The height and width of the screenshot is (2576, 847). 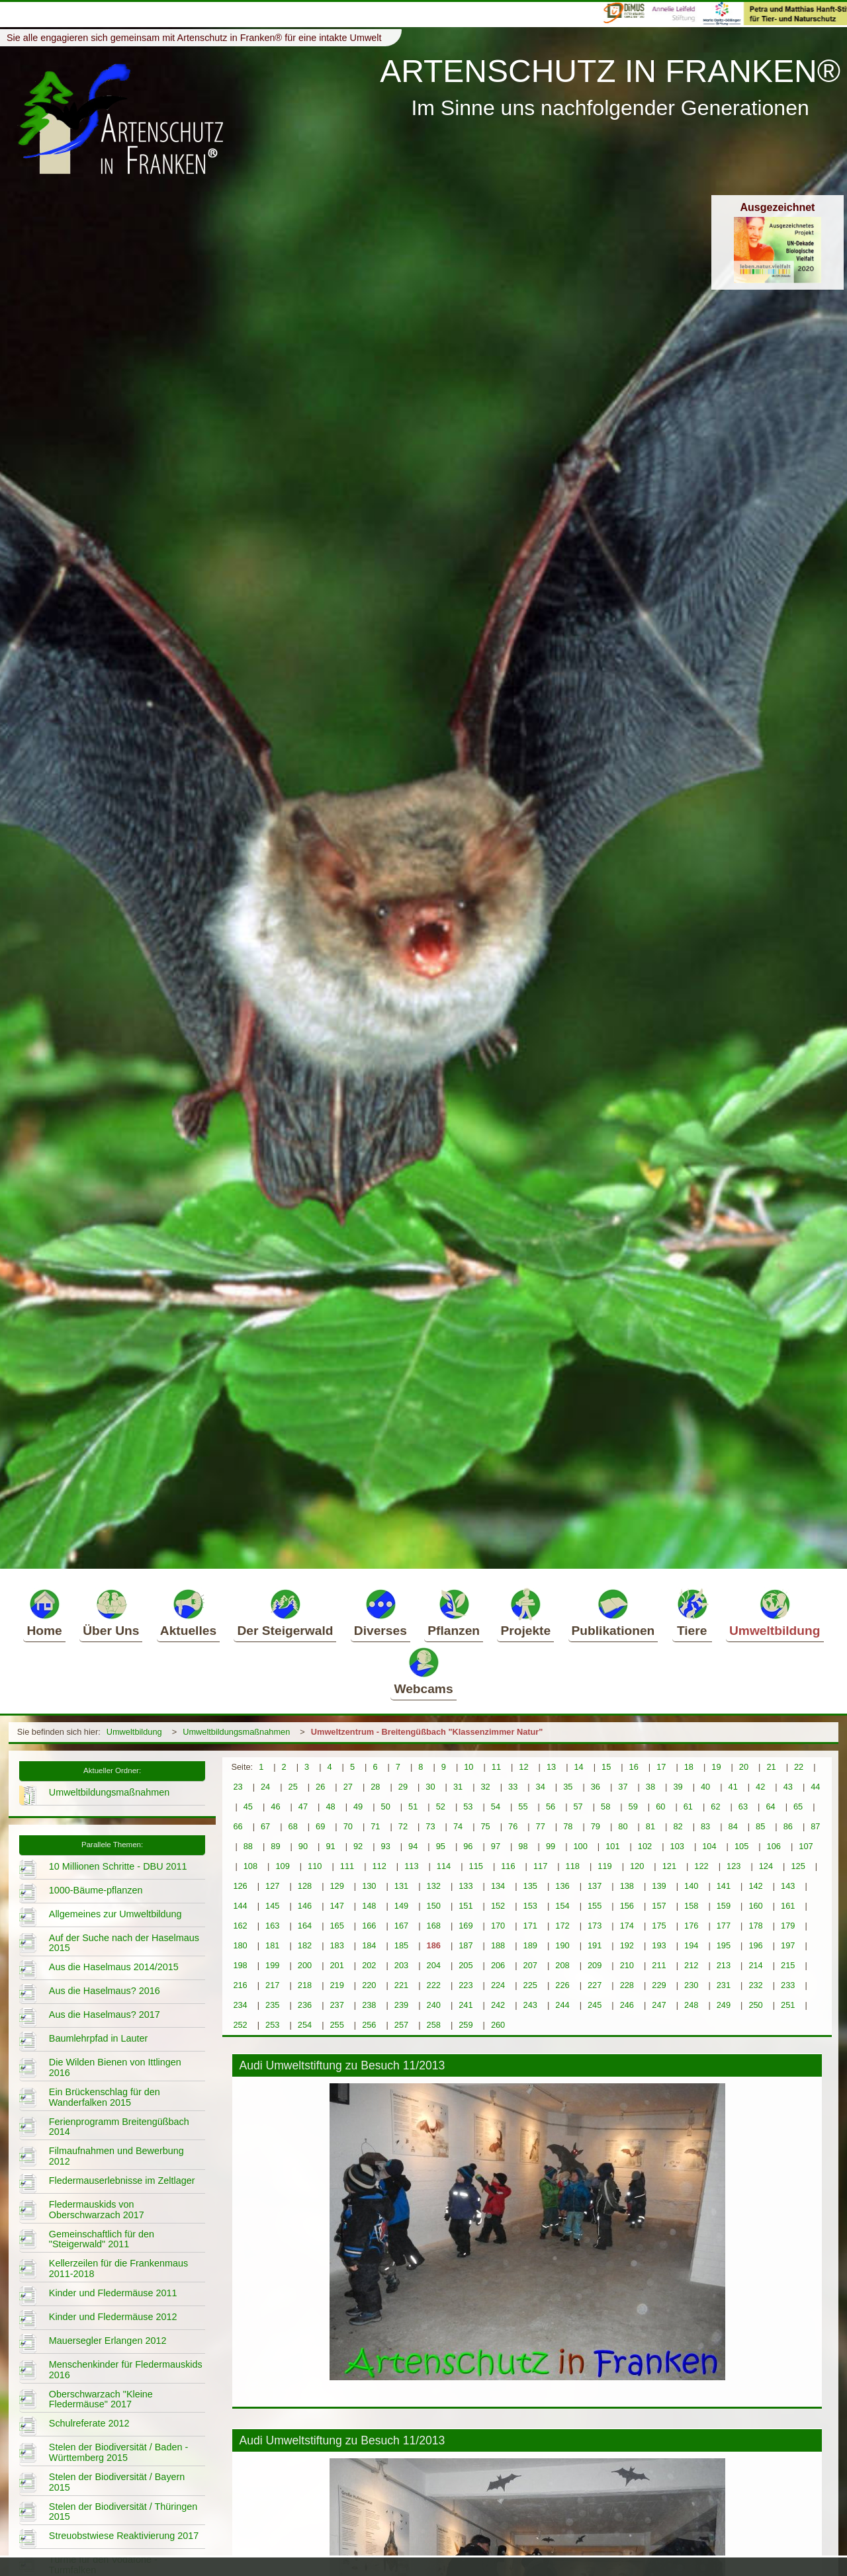 I want to click on Aus die Haselmaus? 2017, so click(x=104, y=2014).